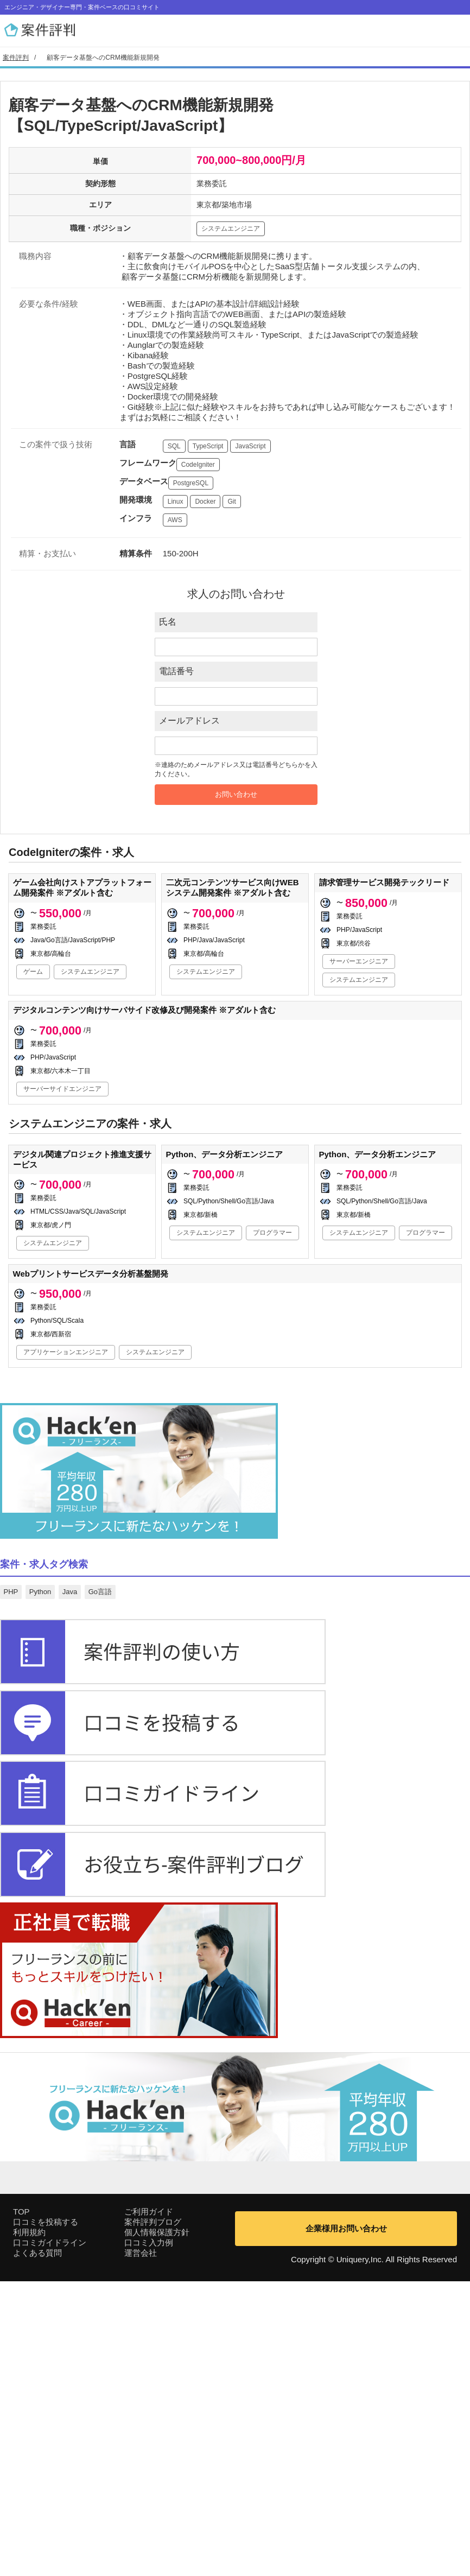  What do you see at coordinates (49, 2537) in the screenshot?
I see `口コミガイドライン` at bounding box center [49, 2537].